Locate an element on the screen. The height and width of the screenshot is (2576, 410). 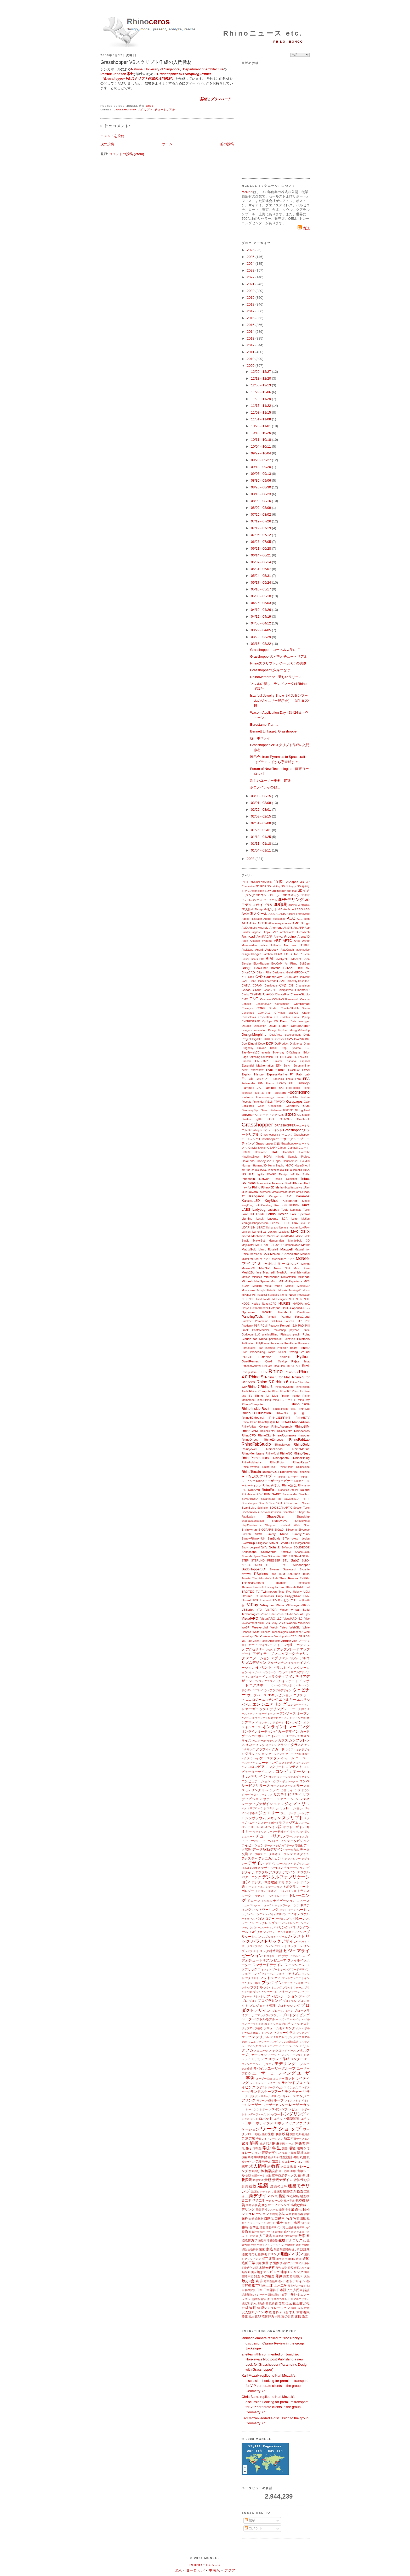
太陽 is located at coordinates (255, 2267).